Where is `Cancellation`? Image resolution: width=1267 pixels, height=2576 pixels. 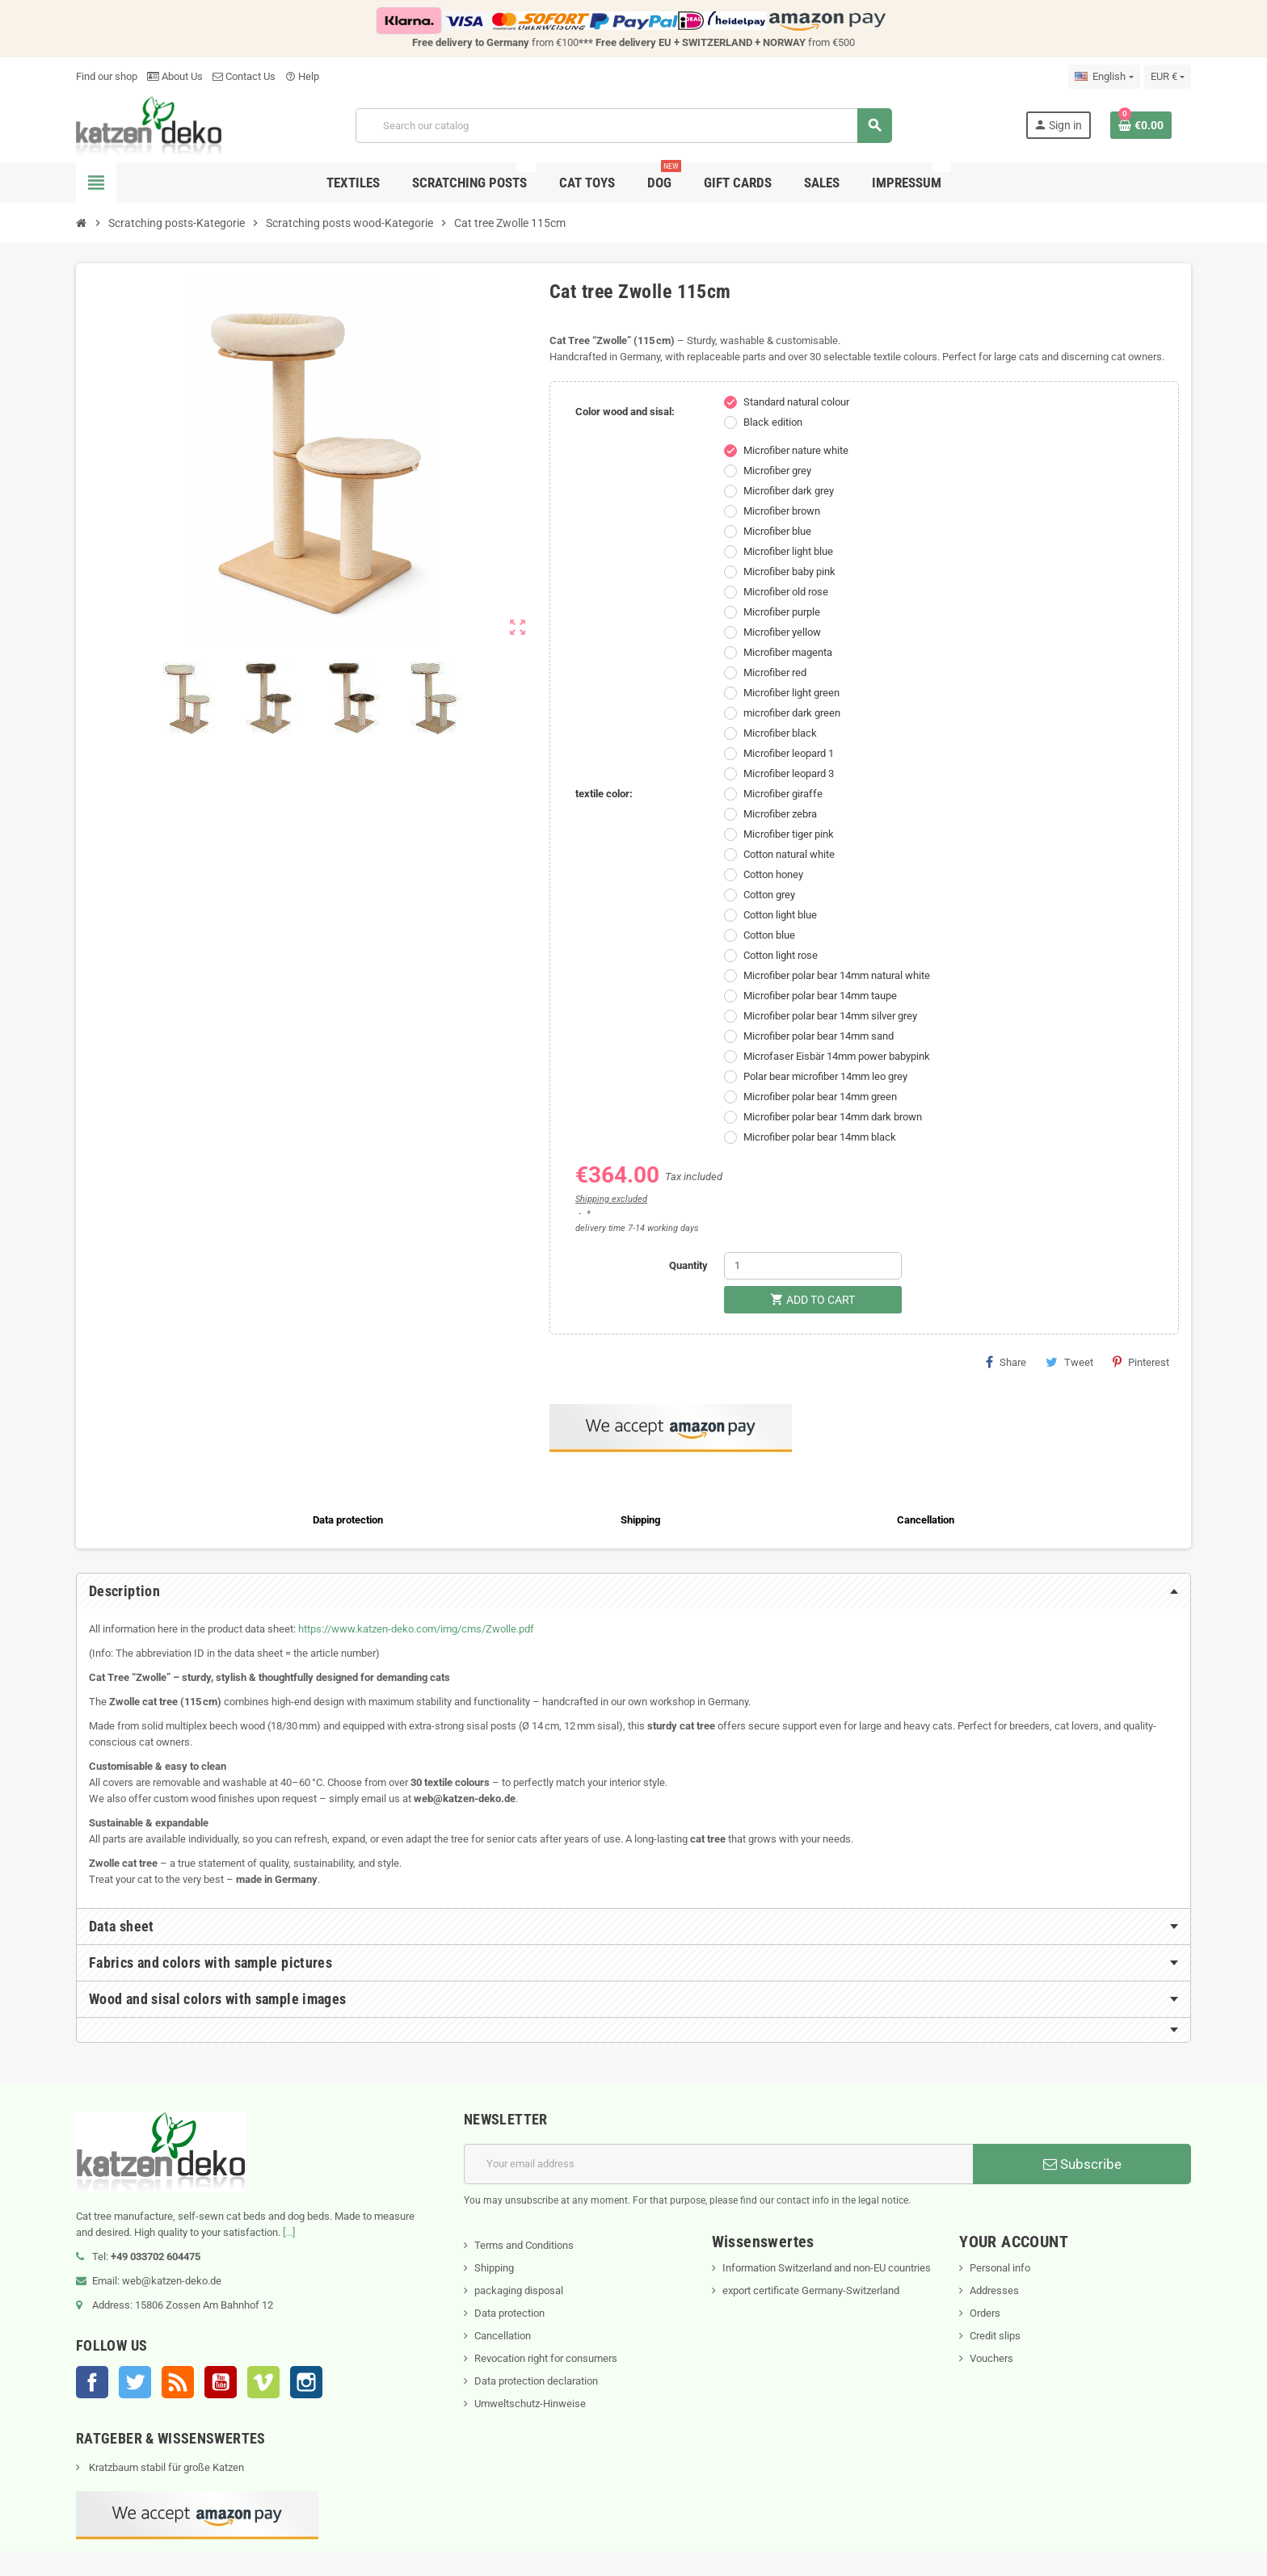
Cancellation is located at coordinates (502, 2336).